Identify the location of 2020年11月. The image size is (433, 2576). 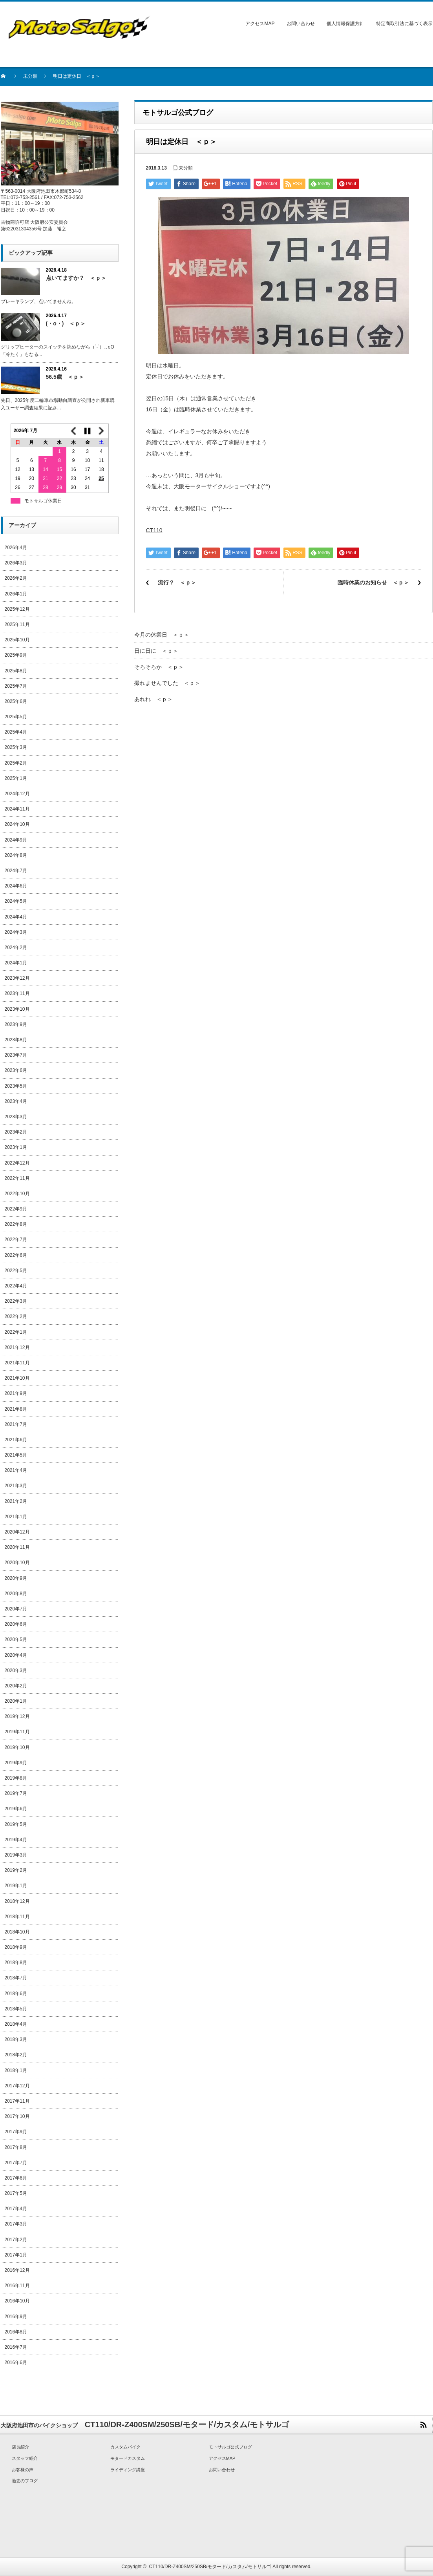
(17, 1547).